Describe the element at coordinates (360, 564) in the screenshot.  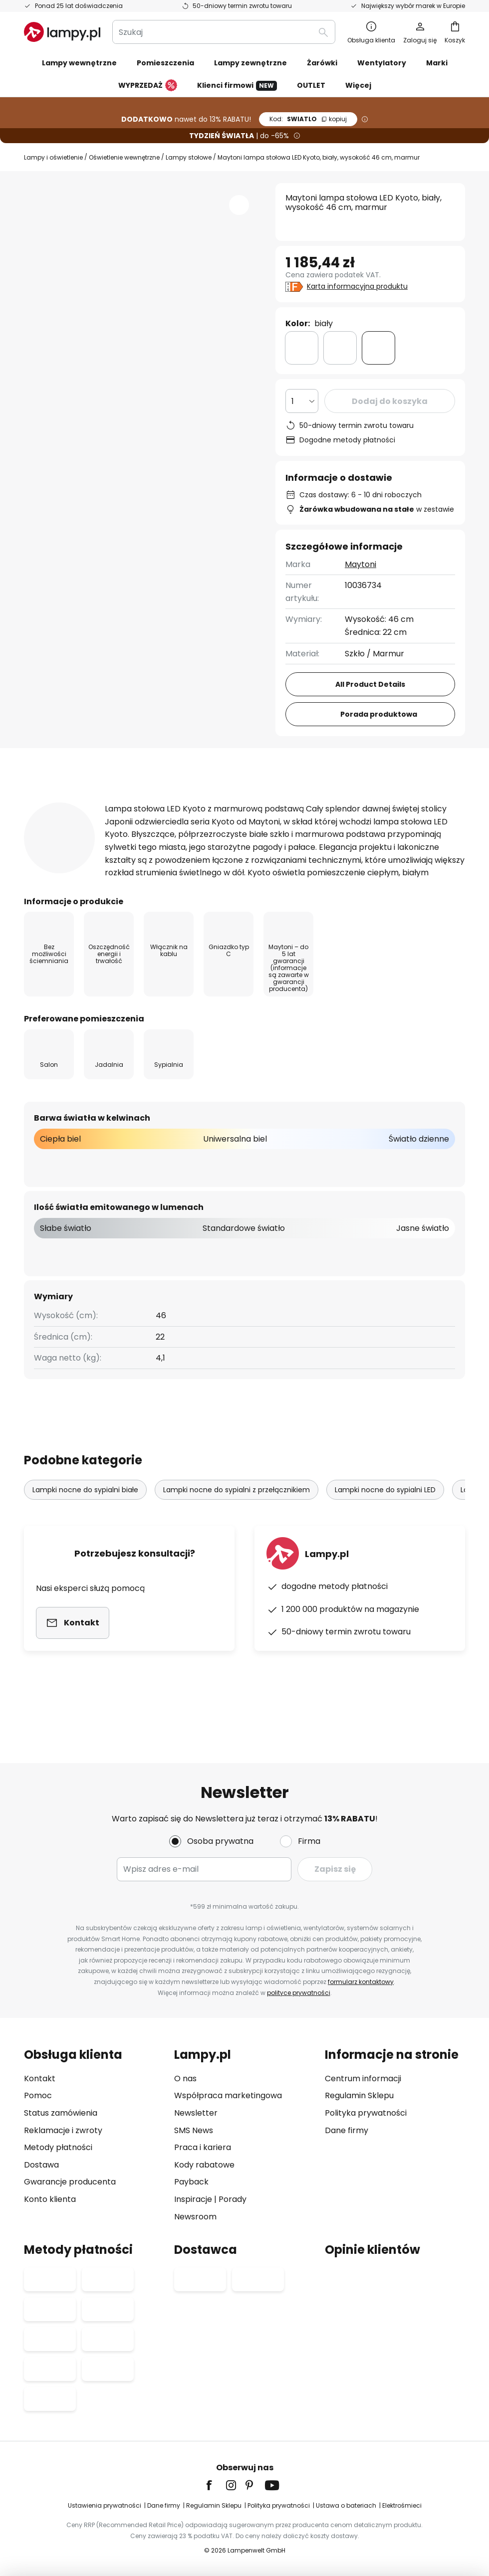
I see `Maytoni` at that location.